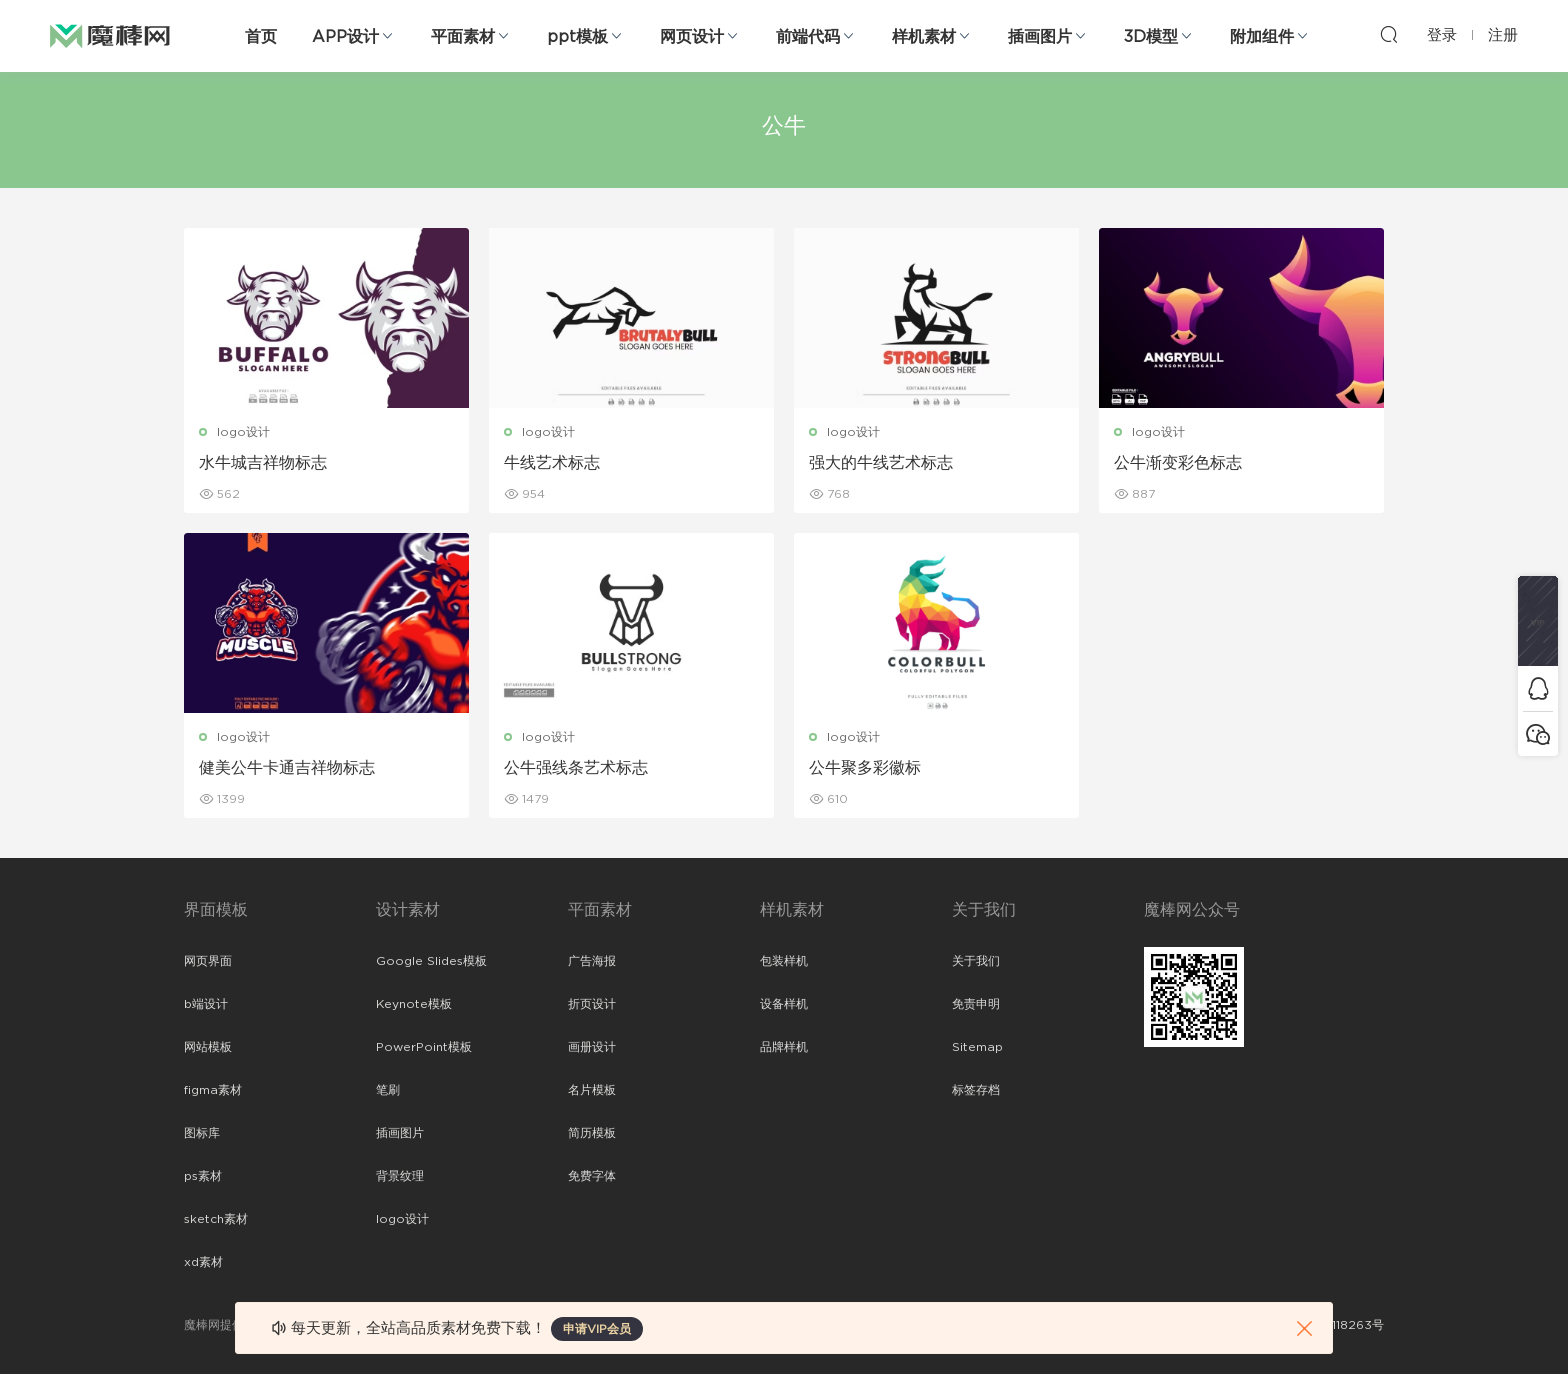  I want to click on 折页设计, so click(592, 1004).